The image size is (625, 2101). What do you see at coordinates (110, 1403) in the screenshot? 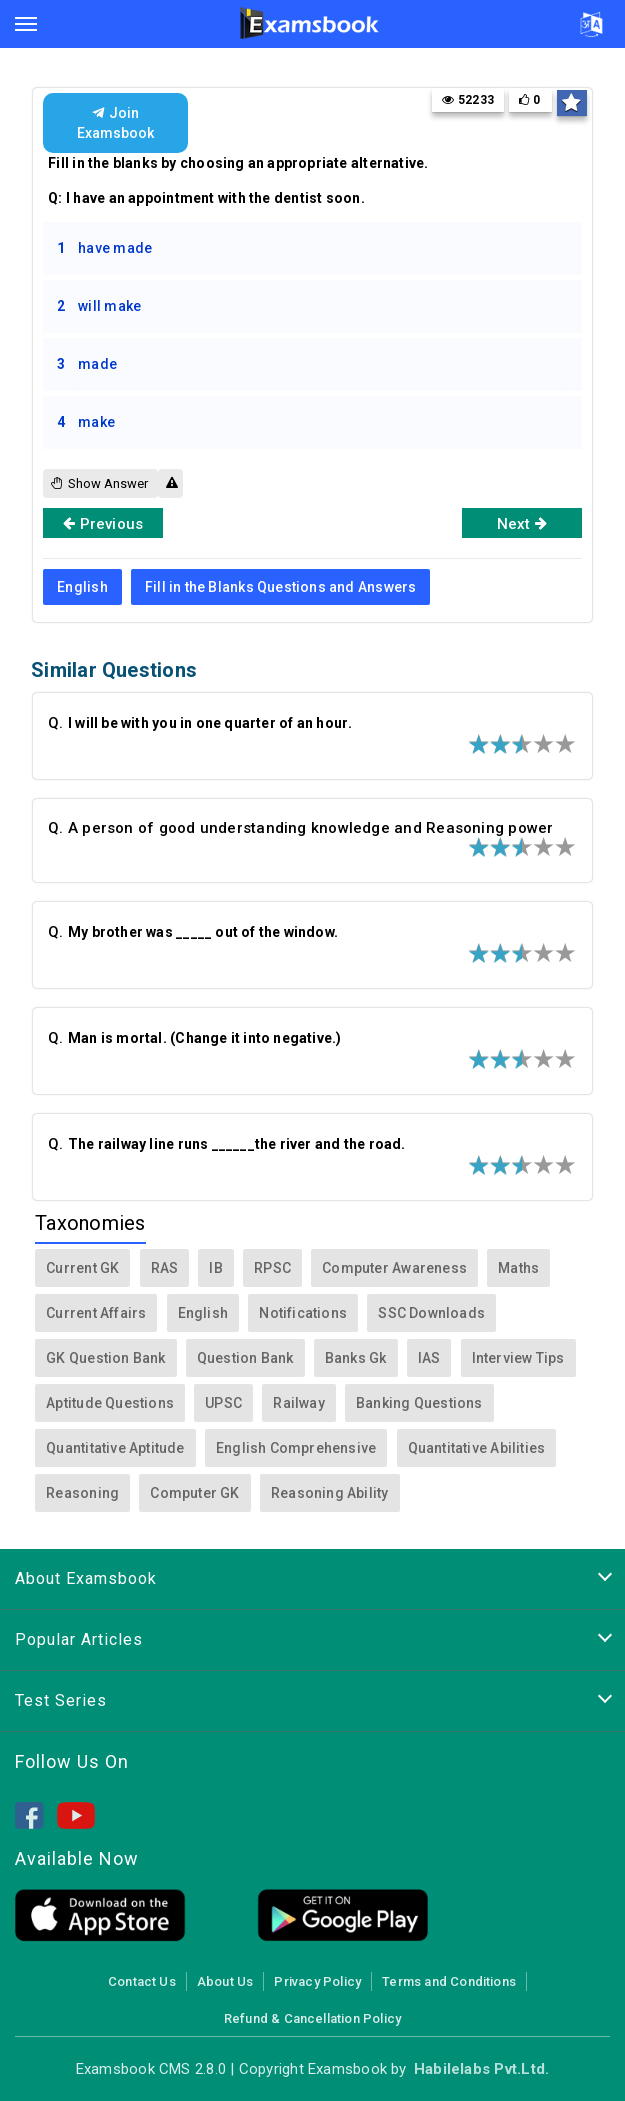
I see `Aptitude Questions` at bounding box center [110, 1403].